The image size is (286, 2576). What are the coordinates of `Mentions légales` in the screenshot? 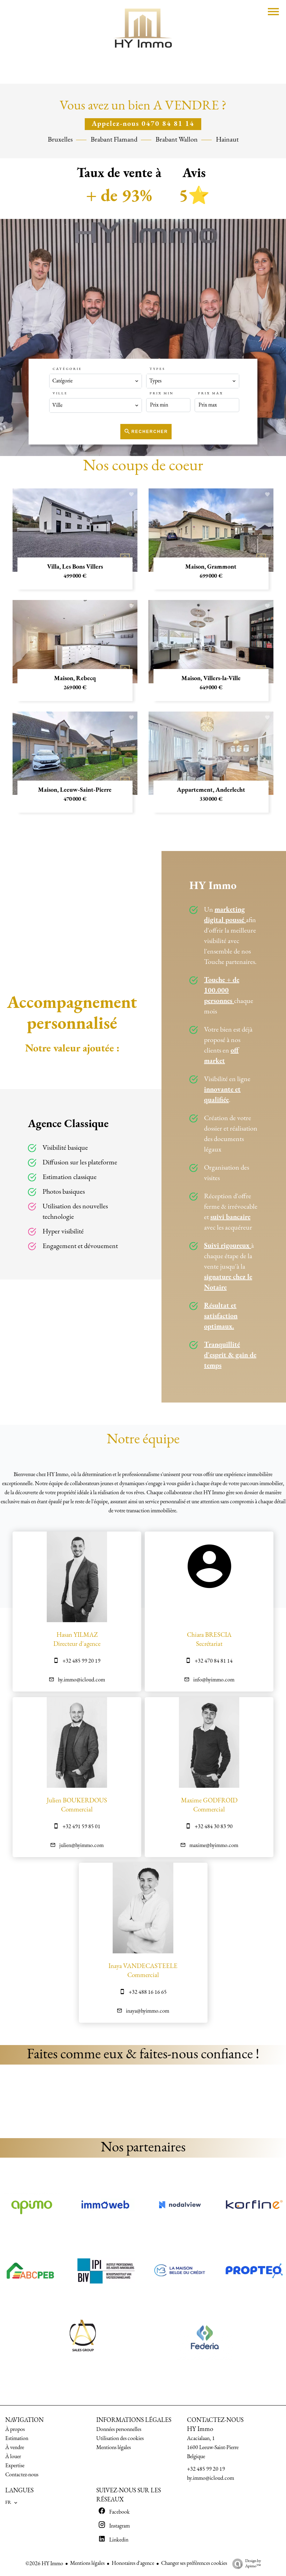 It's located at (87, 2563).